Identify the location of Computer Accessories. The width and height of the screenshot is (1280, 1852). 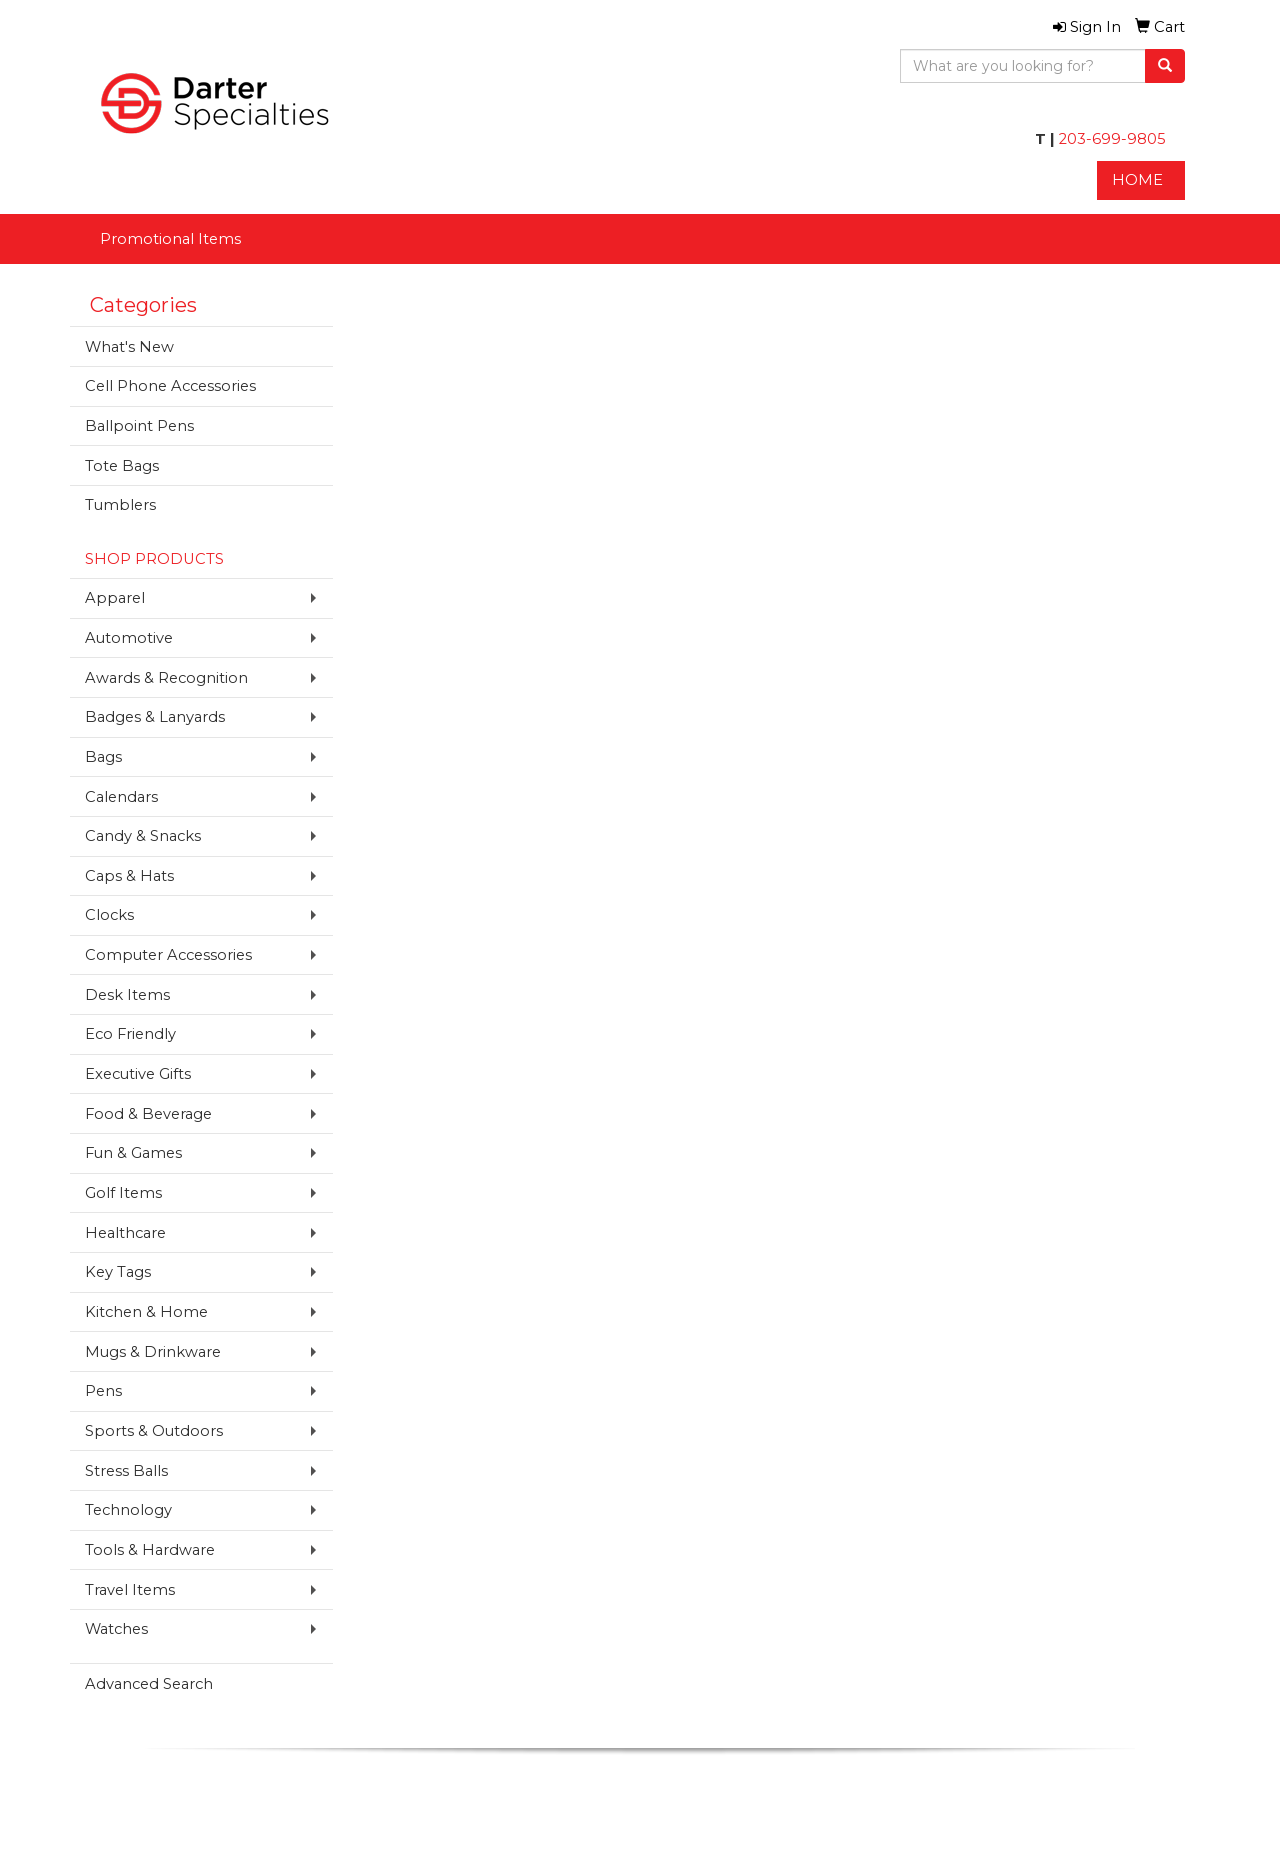
(168, 955).